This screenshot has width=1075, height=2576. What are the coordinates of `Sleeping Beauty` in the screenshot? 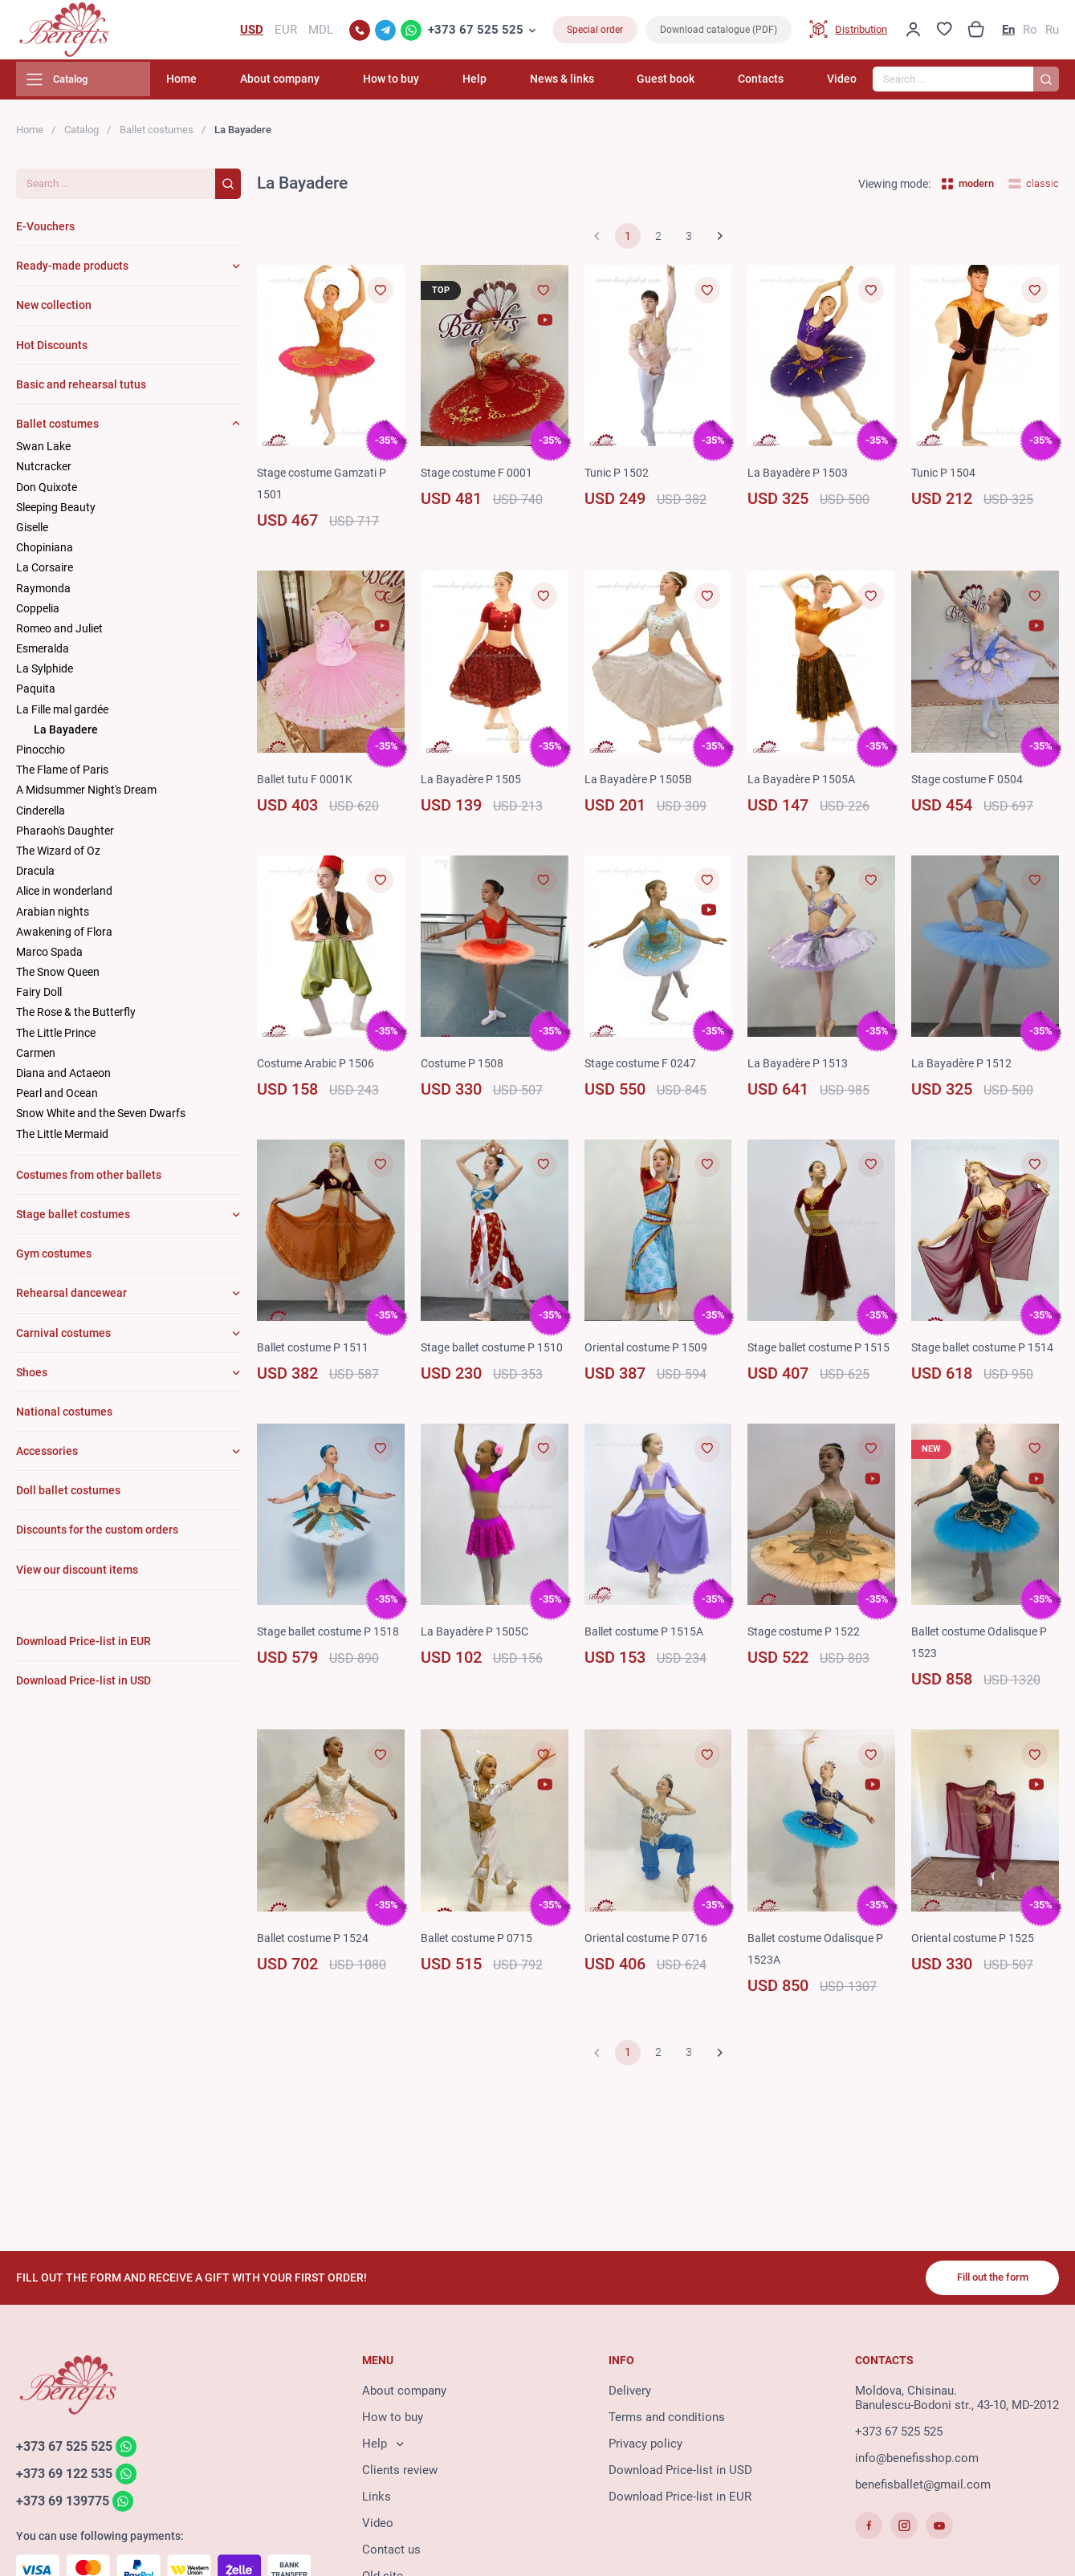 It's located at (56, 512).